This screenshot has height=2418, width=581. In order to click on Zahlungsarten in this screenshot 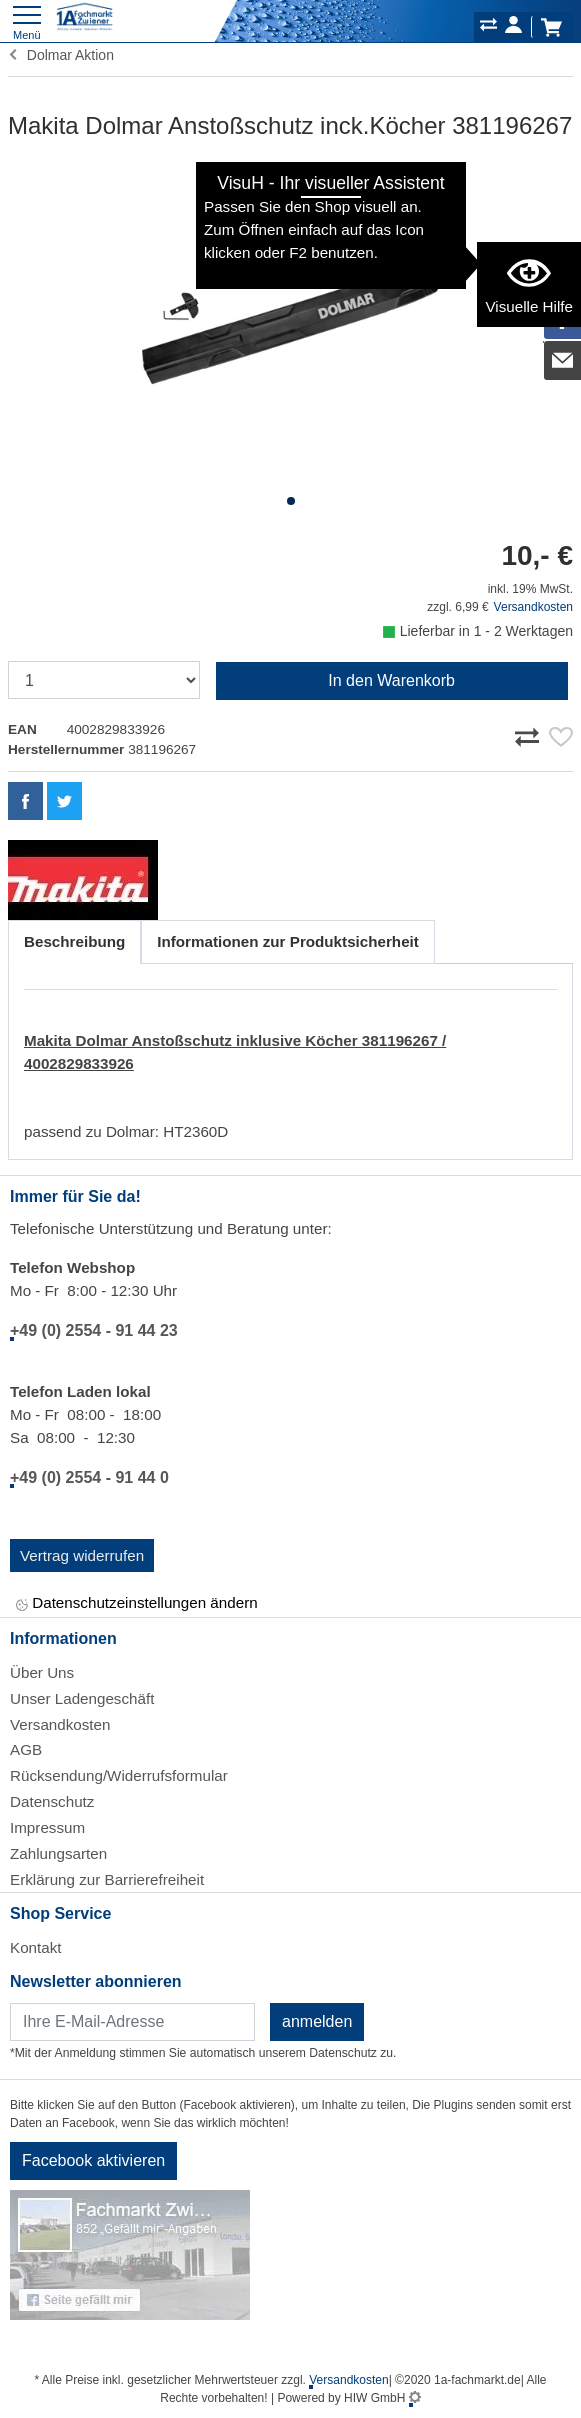, I will do `click(58, 1853)`.